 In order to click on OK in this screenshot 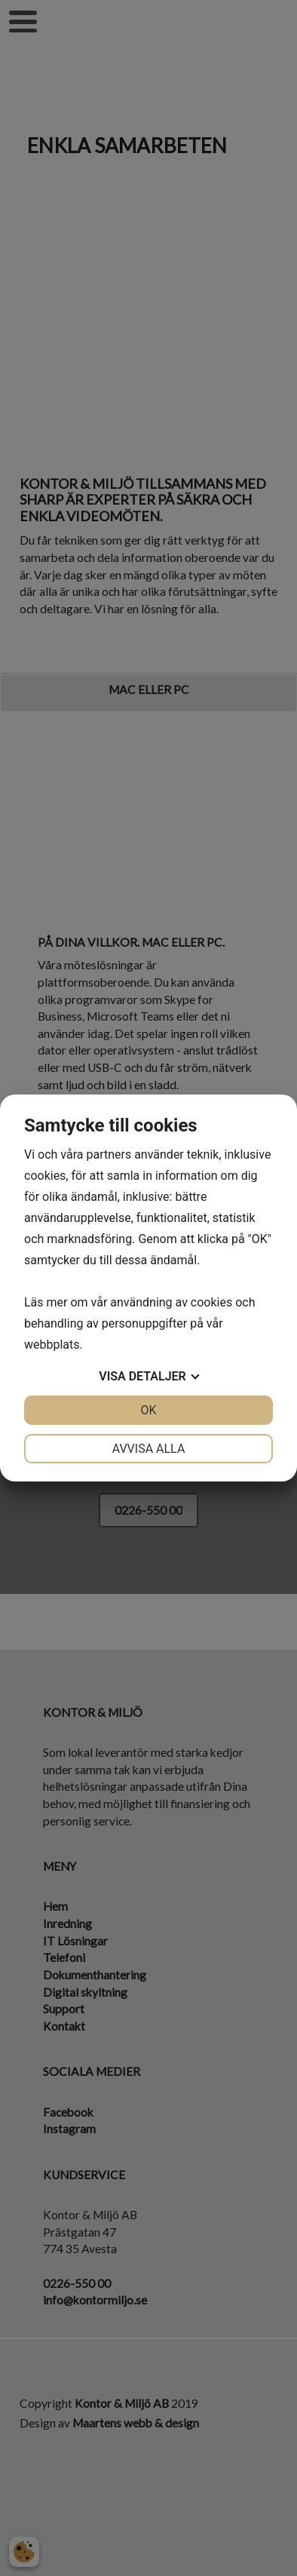, I will do `click(148, 1410)`.